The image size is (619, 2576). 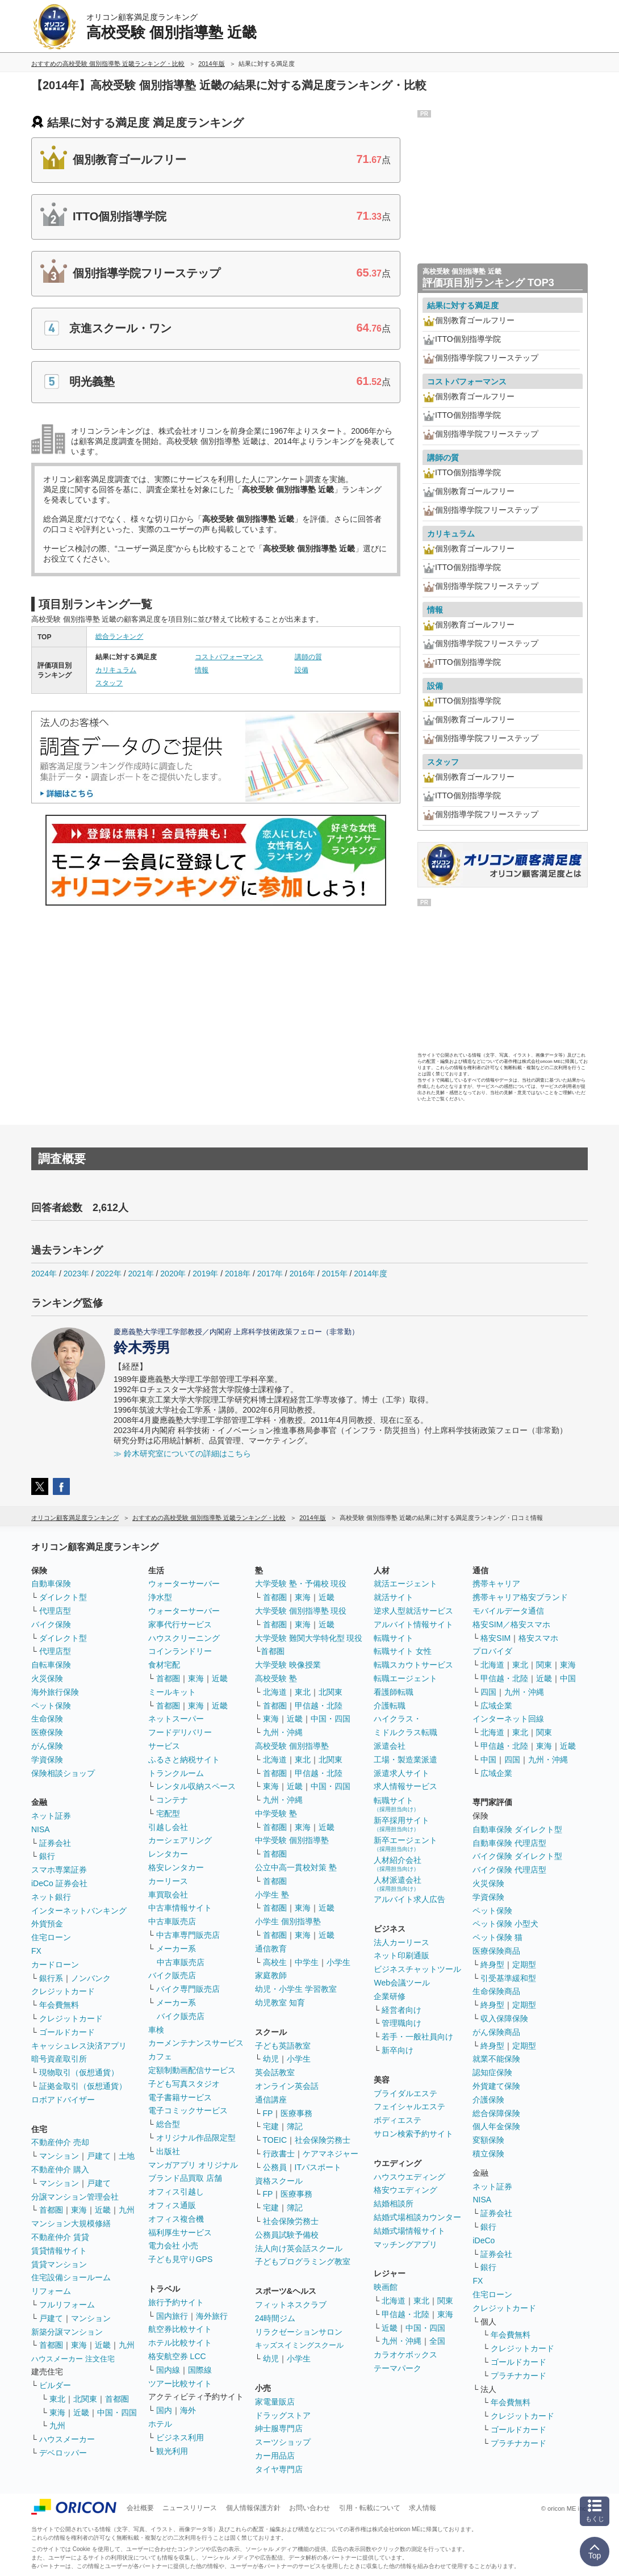 What do you see at coordinates (413, 1610) in the screenshot?
I see `逆求人型就活サービス` at bounding box center [413, 1610].